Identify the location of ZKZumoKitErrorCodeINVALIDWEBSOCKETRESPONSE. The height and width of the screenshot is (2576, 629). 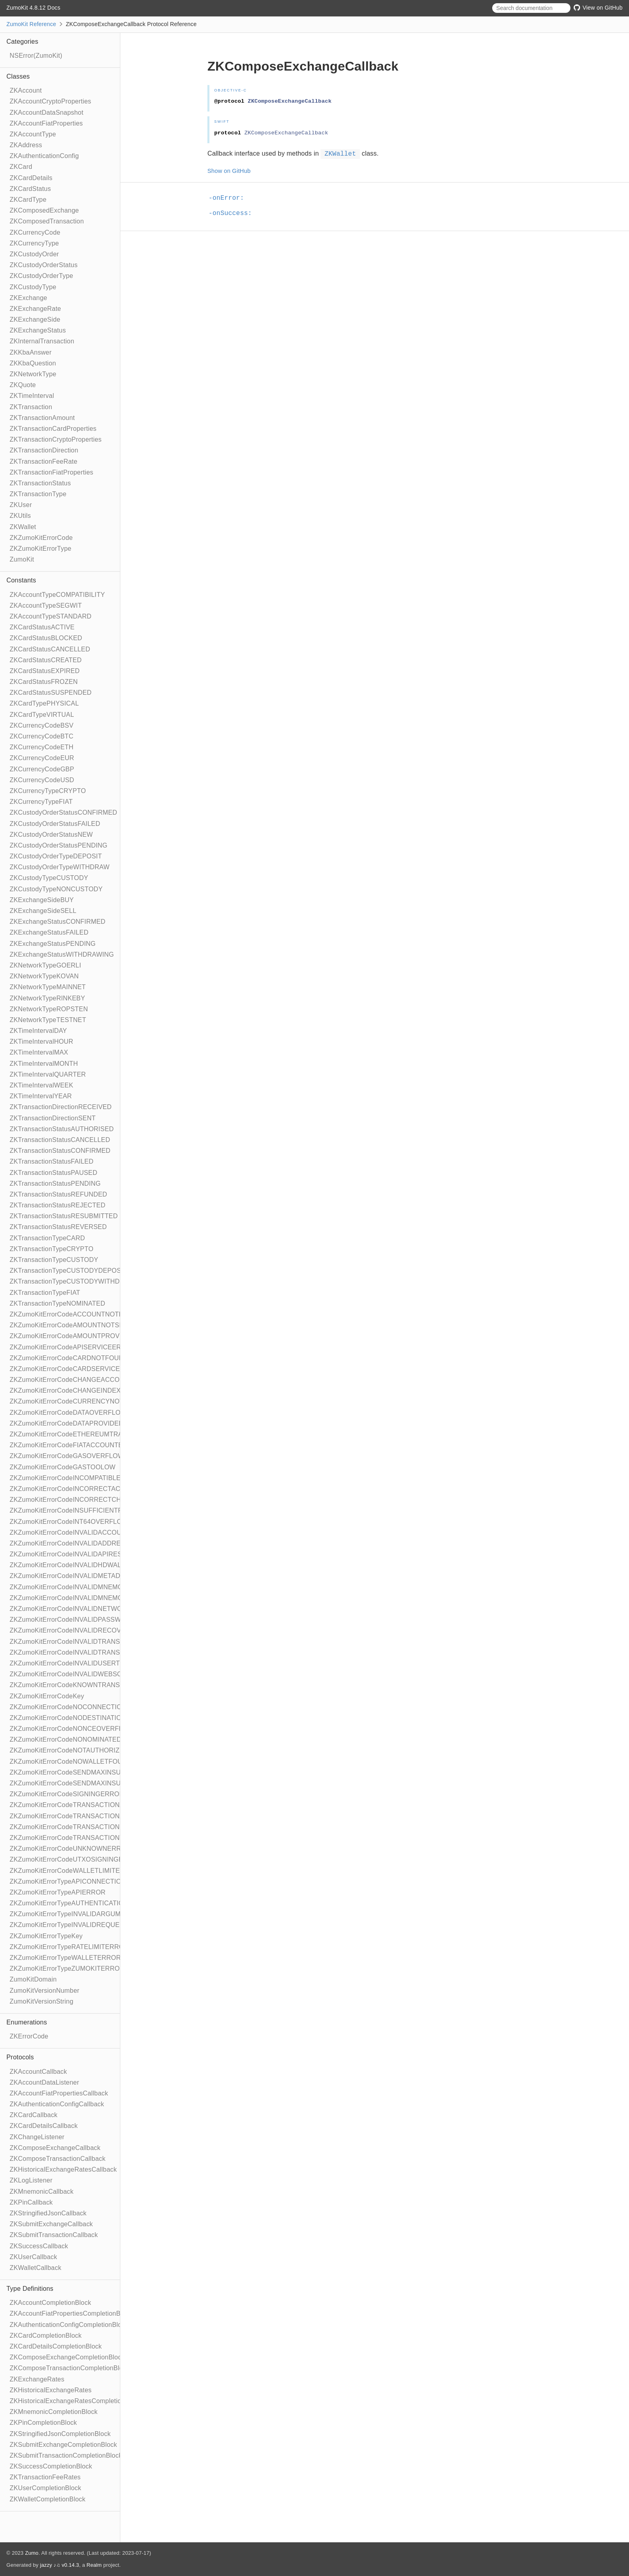
(93, 1674).